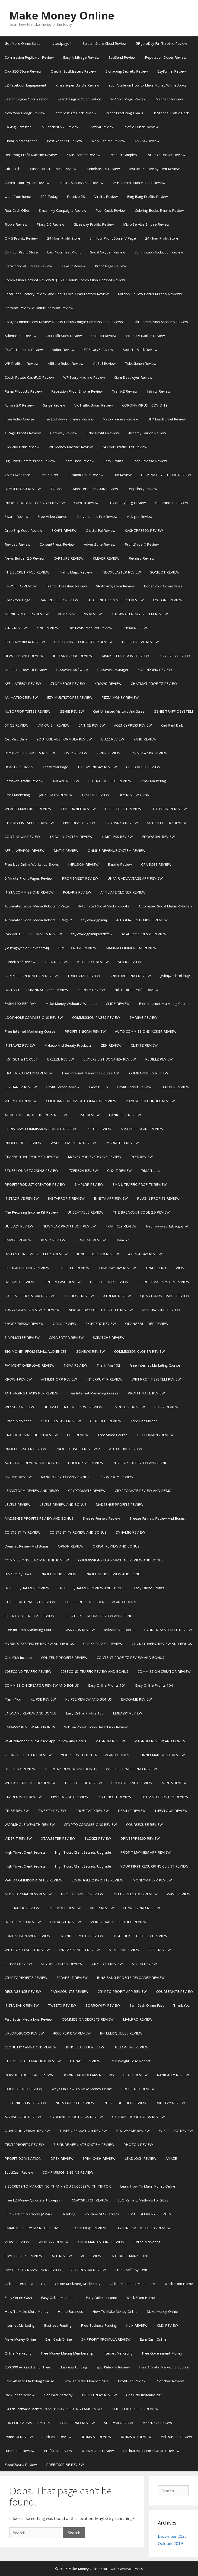 Image resolution: width=198 pixels, height=2576 pixels. I want to click on UPROFITO REVIEW, so click(21, 586).